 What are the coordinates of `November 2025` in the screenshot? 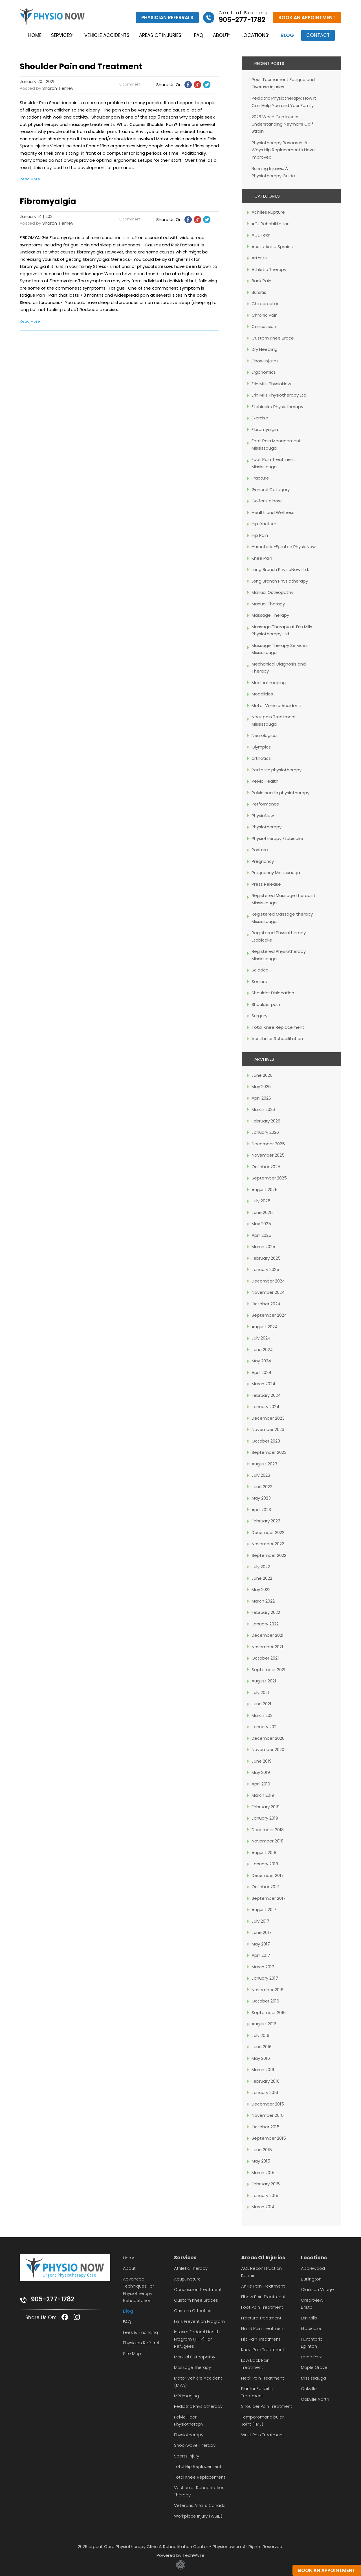 It's located at (268, 1155).